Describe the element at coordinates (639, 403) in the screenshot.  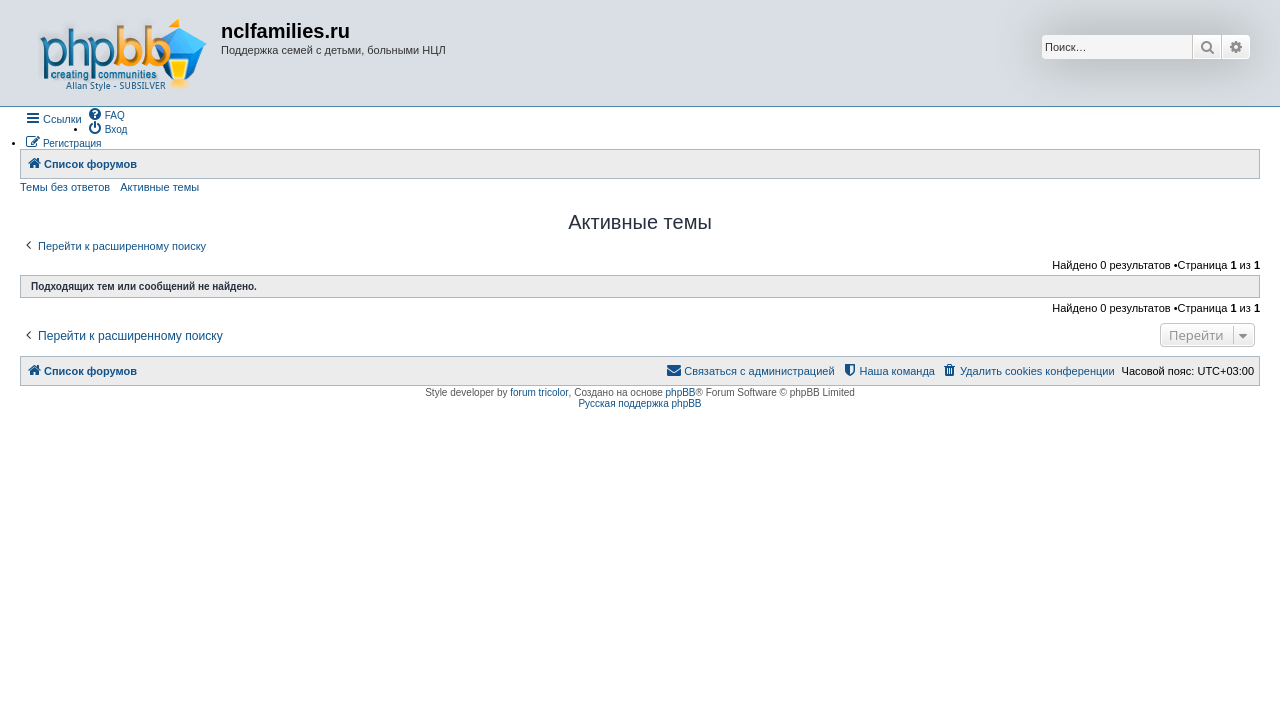
I see `Русская поддержка phpBB` at that location.